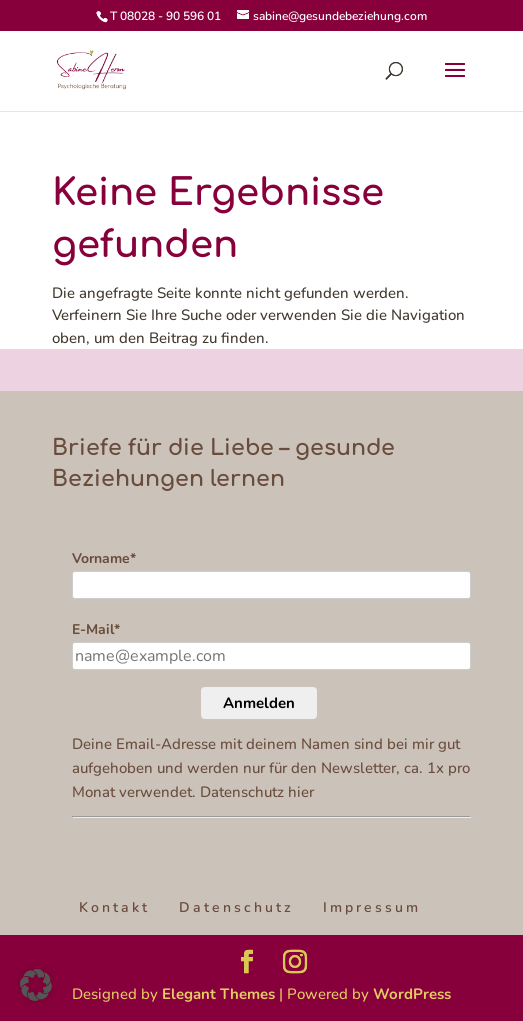 The width and height of the screenshot is (523, 1021). I want to click on E-Mail*, so click(96, 629).